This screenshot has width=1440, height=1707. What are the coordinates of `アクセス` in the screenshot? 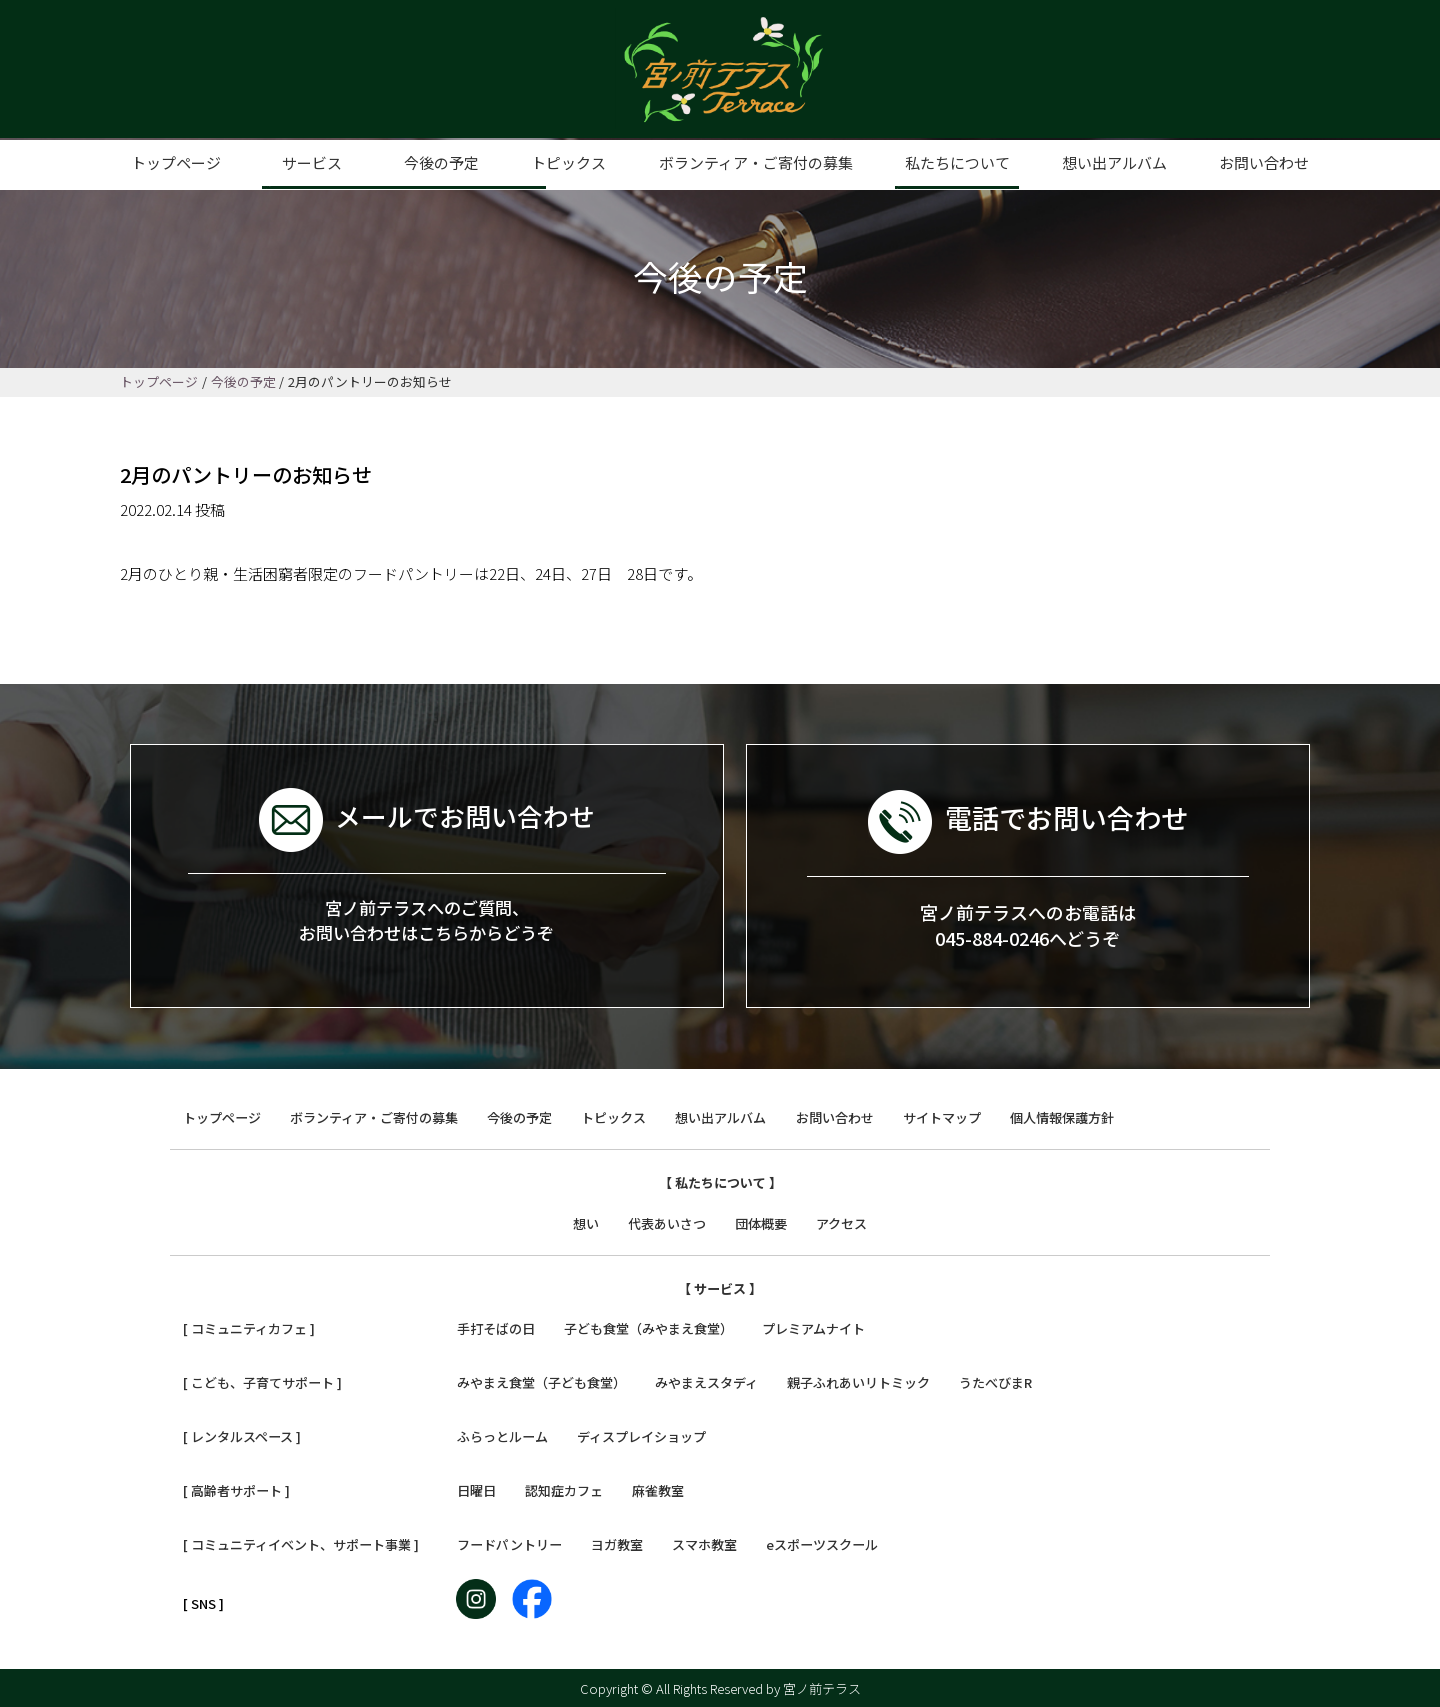 It's located at (841, 1222).